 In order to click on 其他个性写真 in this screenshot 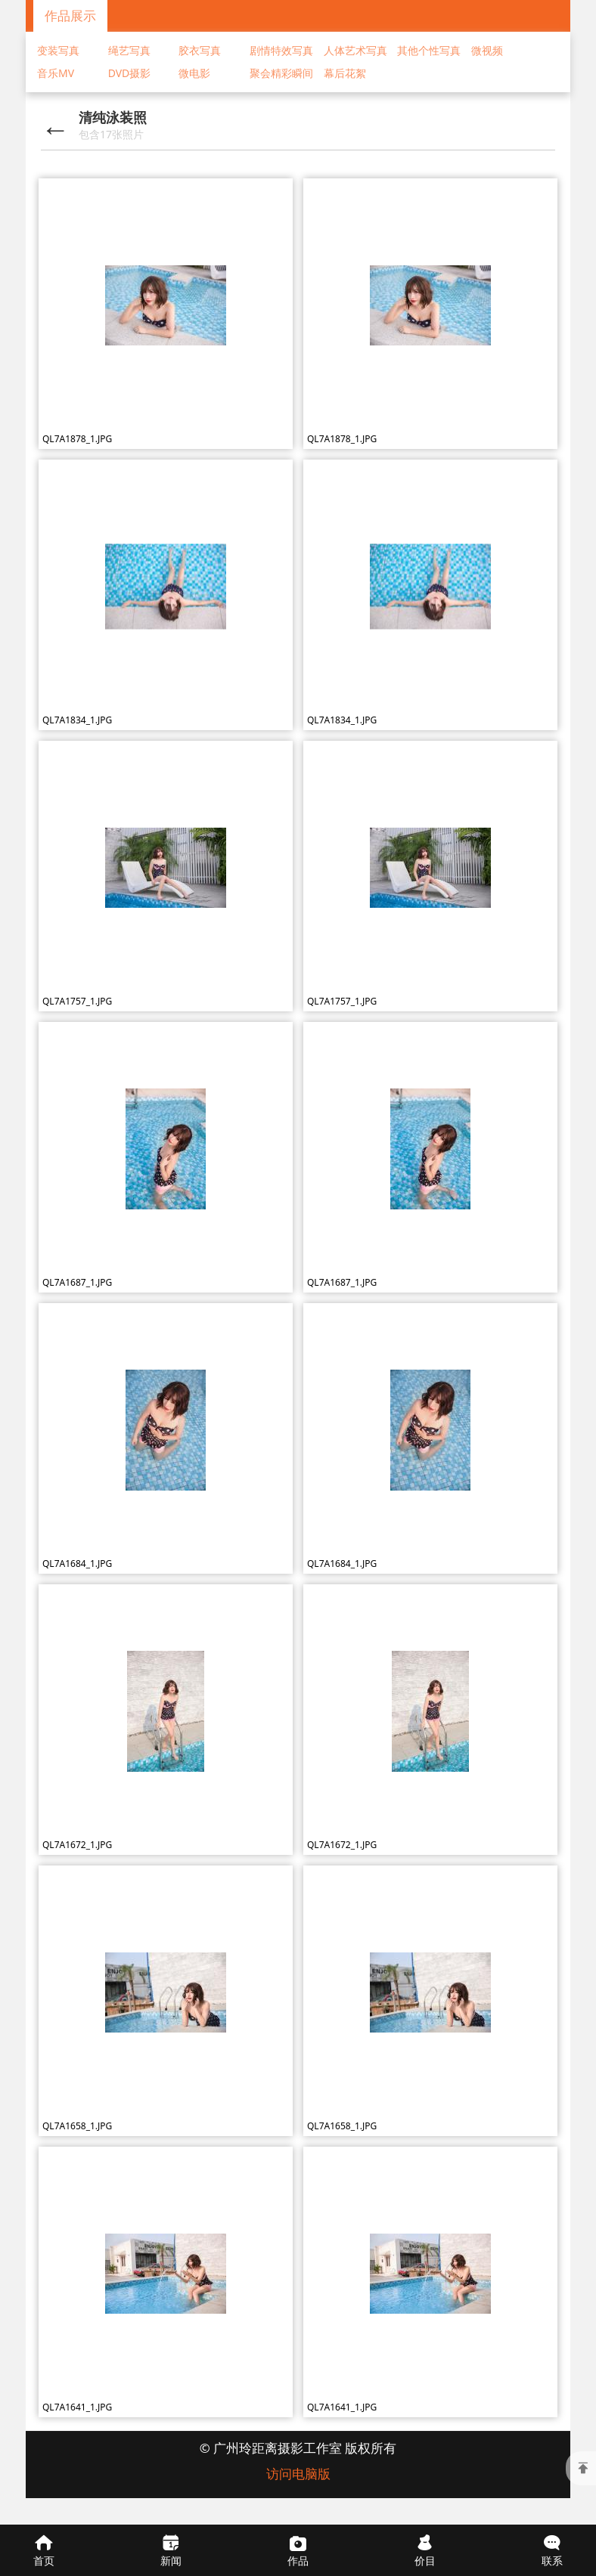, I will do `click(429, 50)`.